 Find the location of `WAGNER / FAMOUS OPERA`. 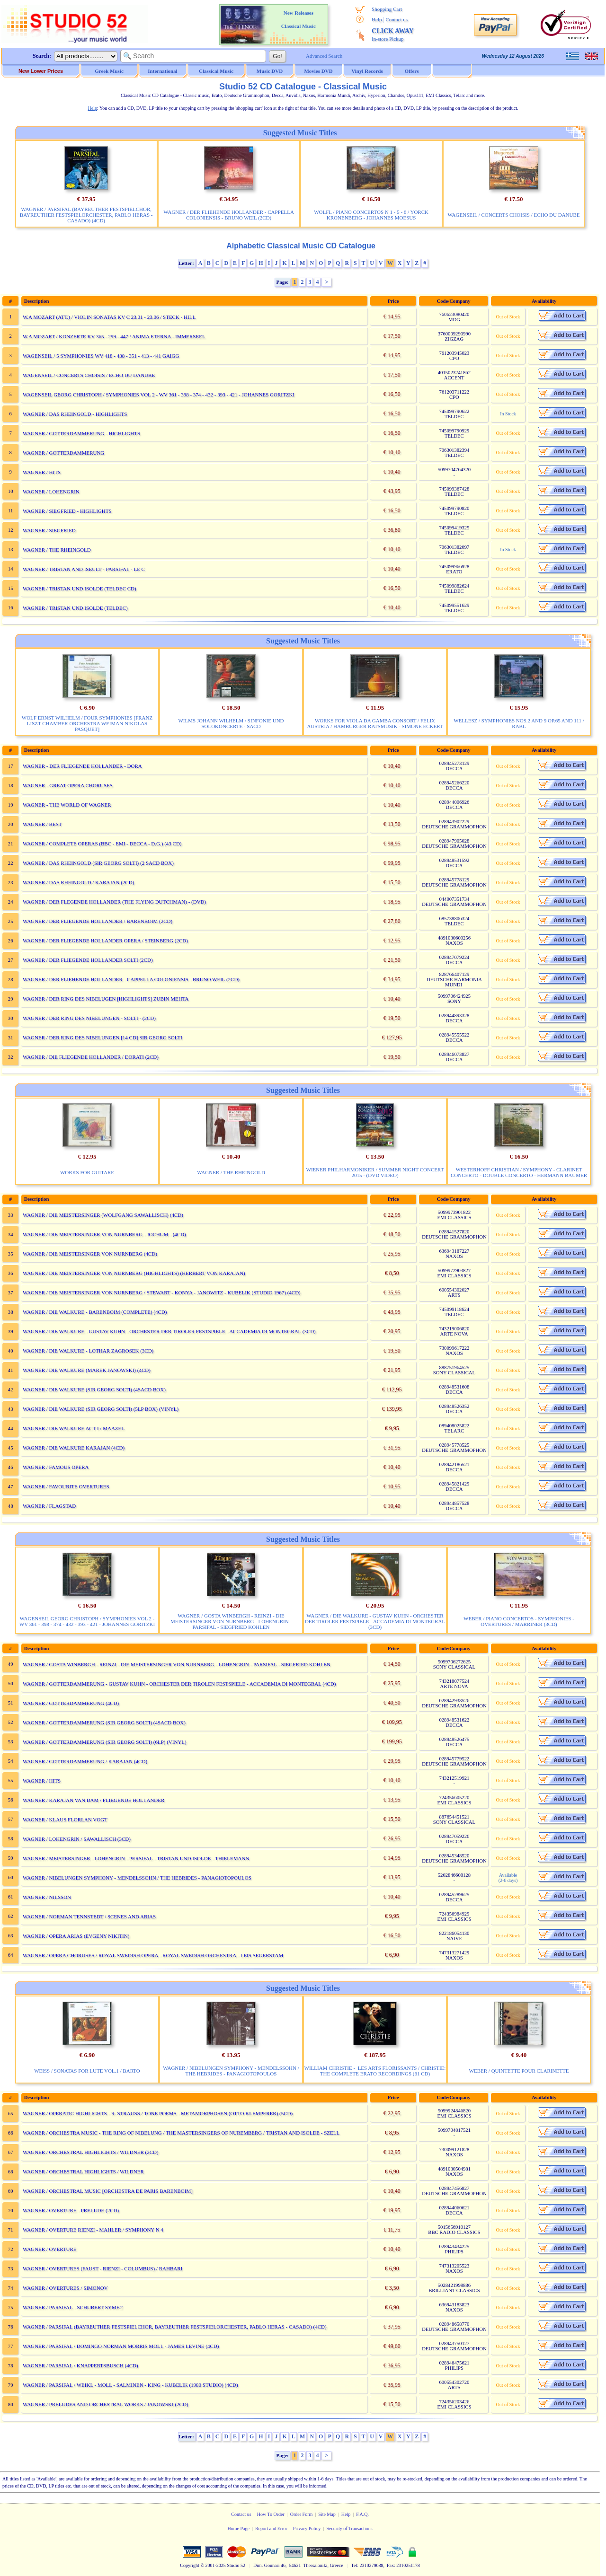

WAGNER / FAMOUS OPERA is located at coordinates (56, 1467).